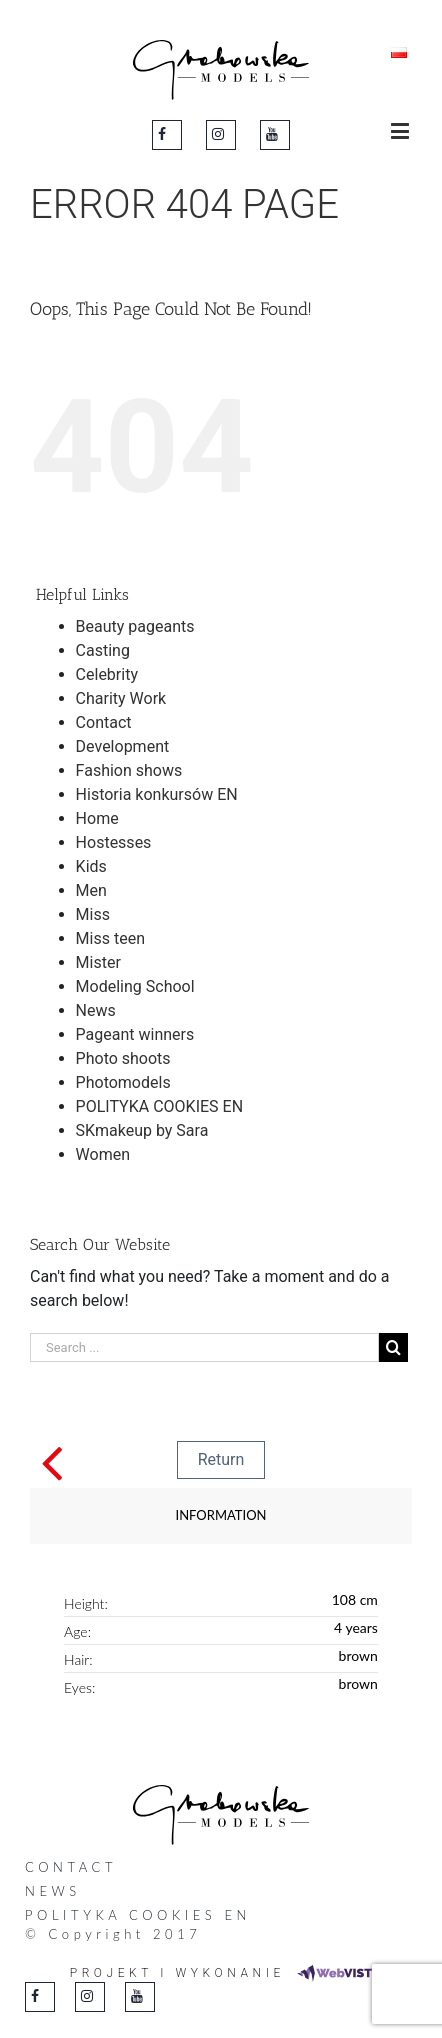  I want to click on Home, so click(97, 818).